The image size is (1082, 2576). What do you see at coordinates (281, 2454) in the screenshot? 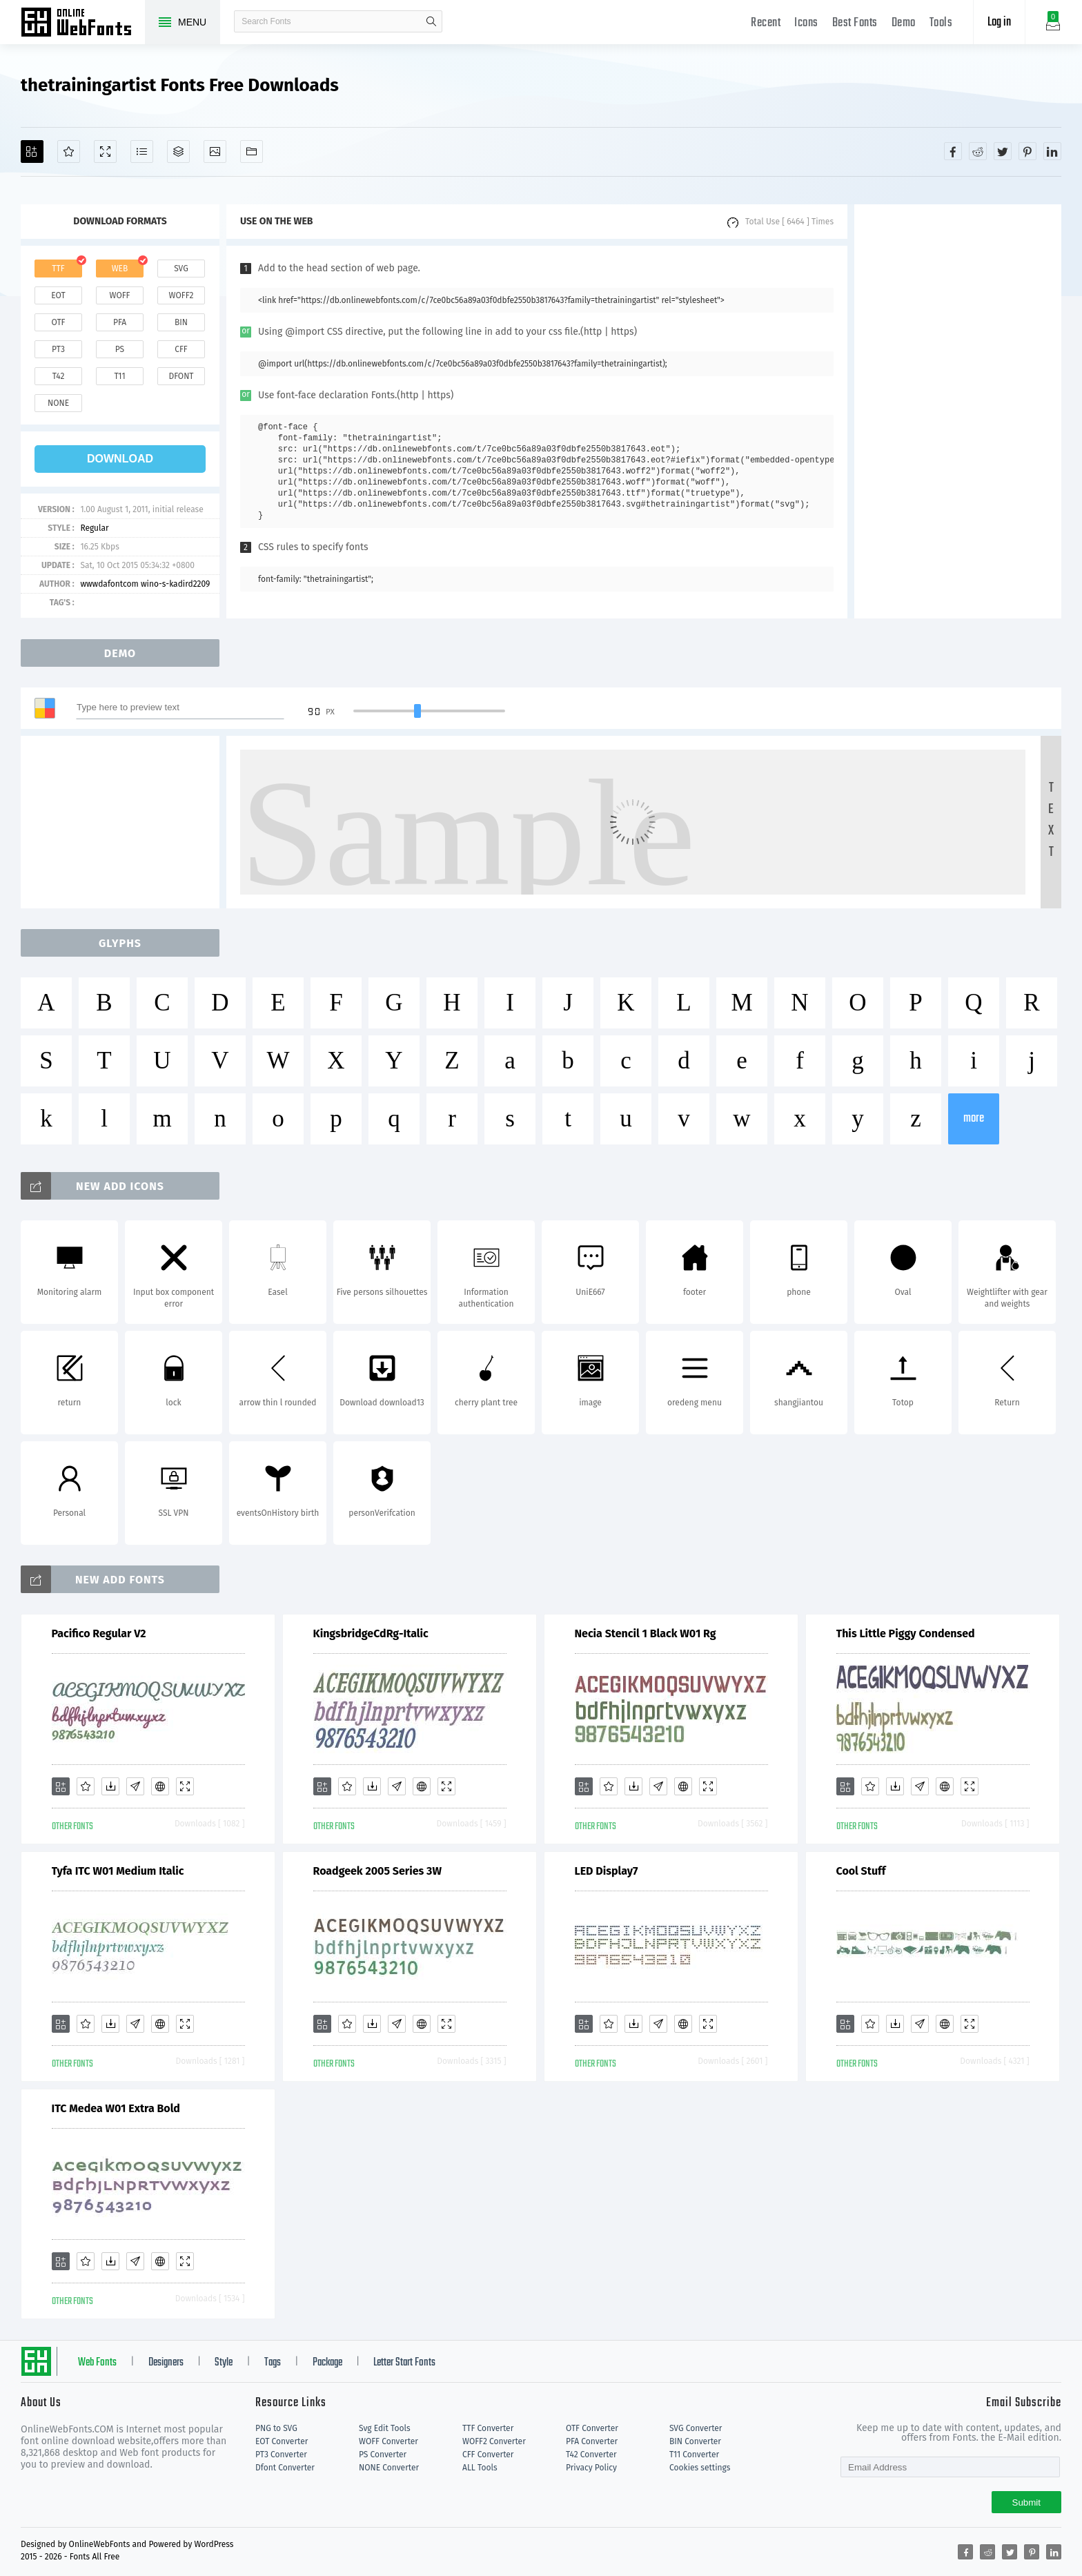
I see `PT3 Converter` at bounding box center [281, 2454].